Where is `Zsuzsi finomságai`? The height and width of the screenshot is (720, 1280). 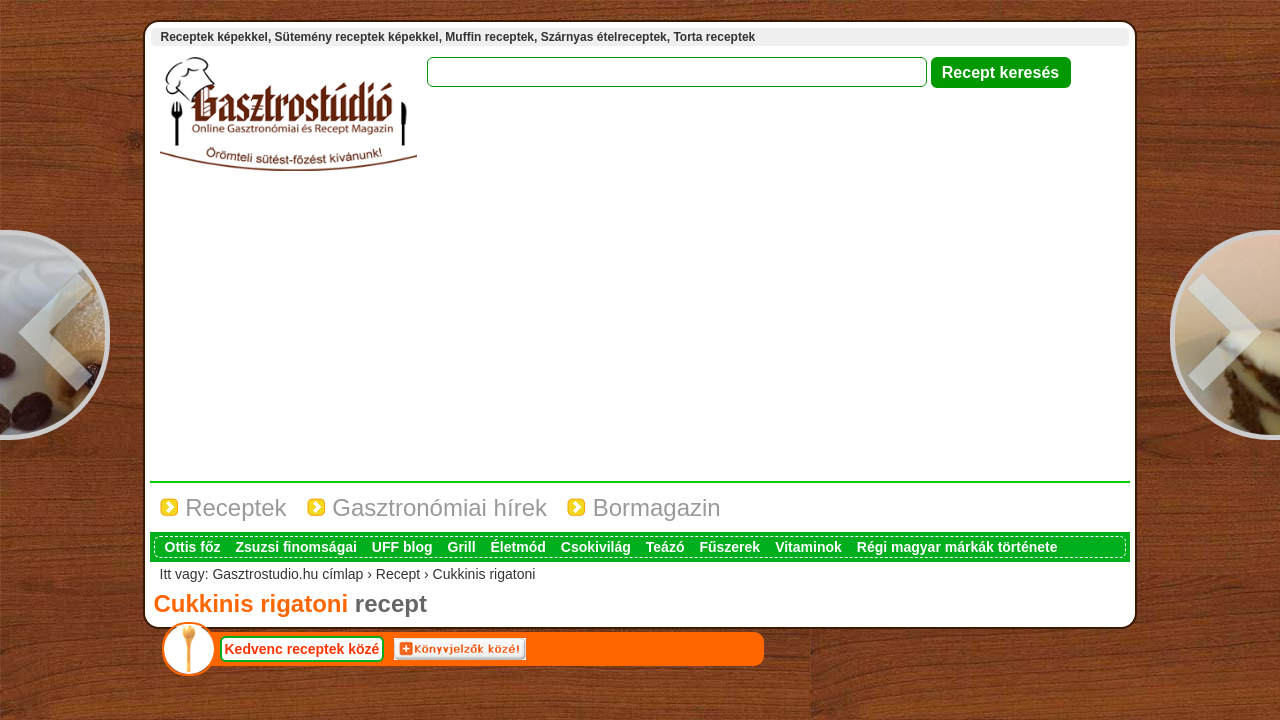
Zsuzsi finomságai is located at coordinates (296, 547).